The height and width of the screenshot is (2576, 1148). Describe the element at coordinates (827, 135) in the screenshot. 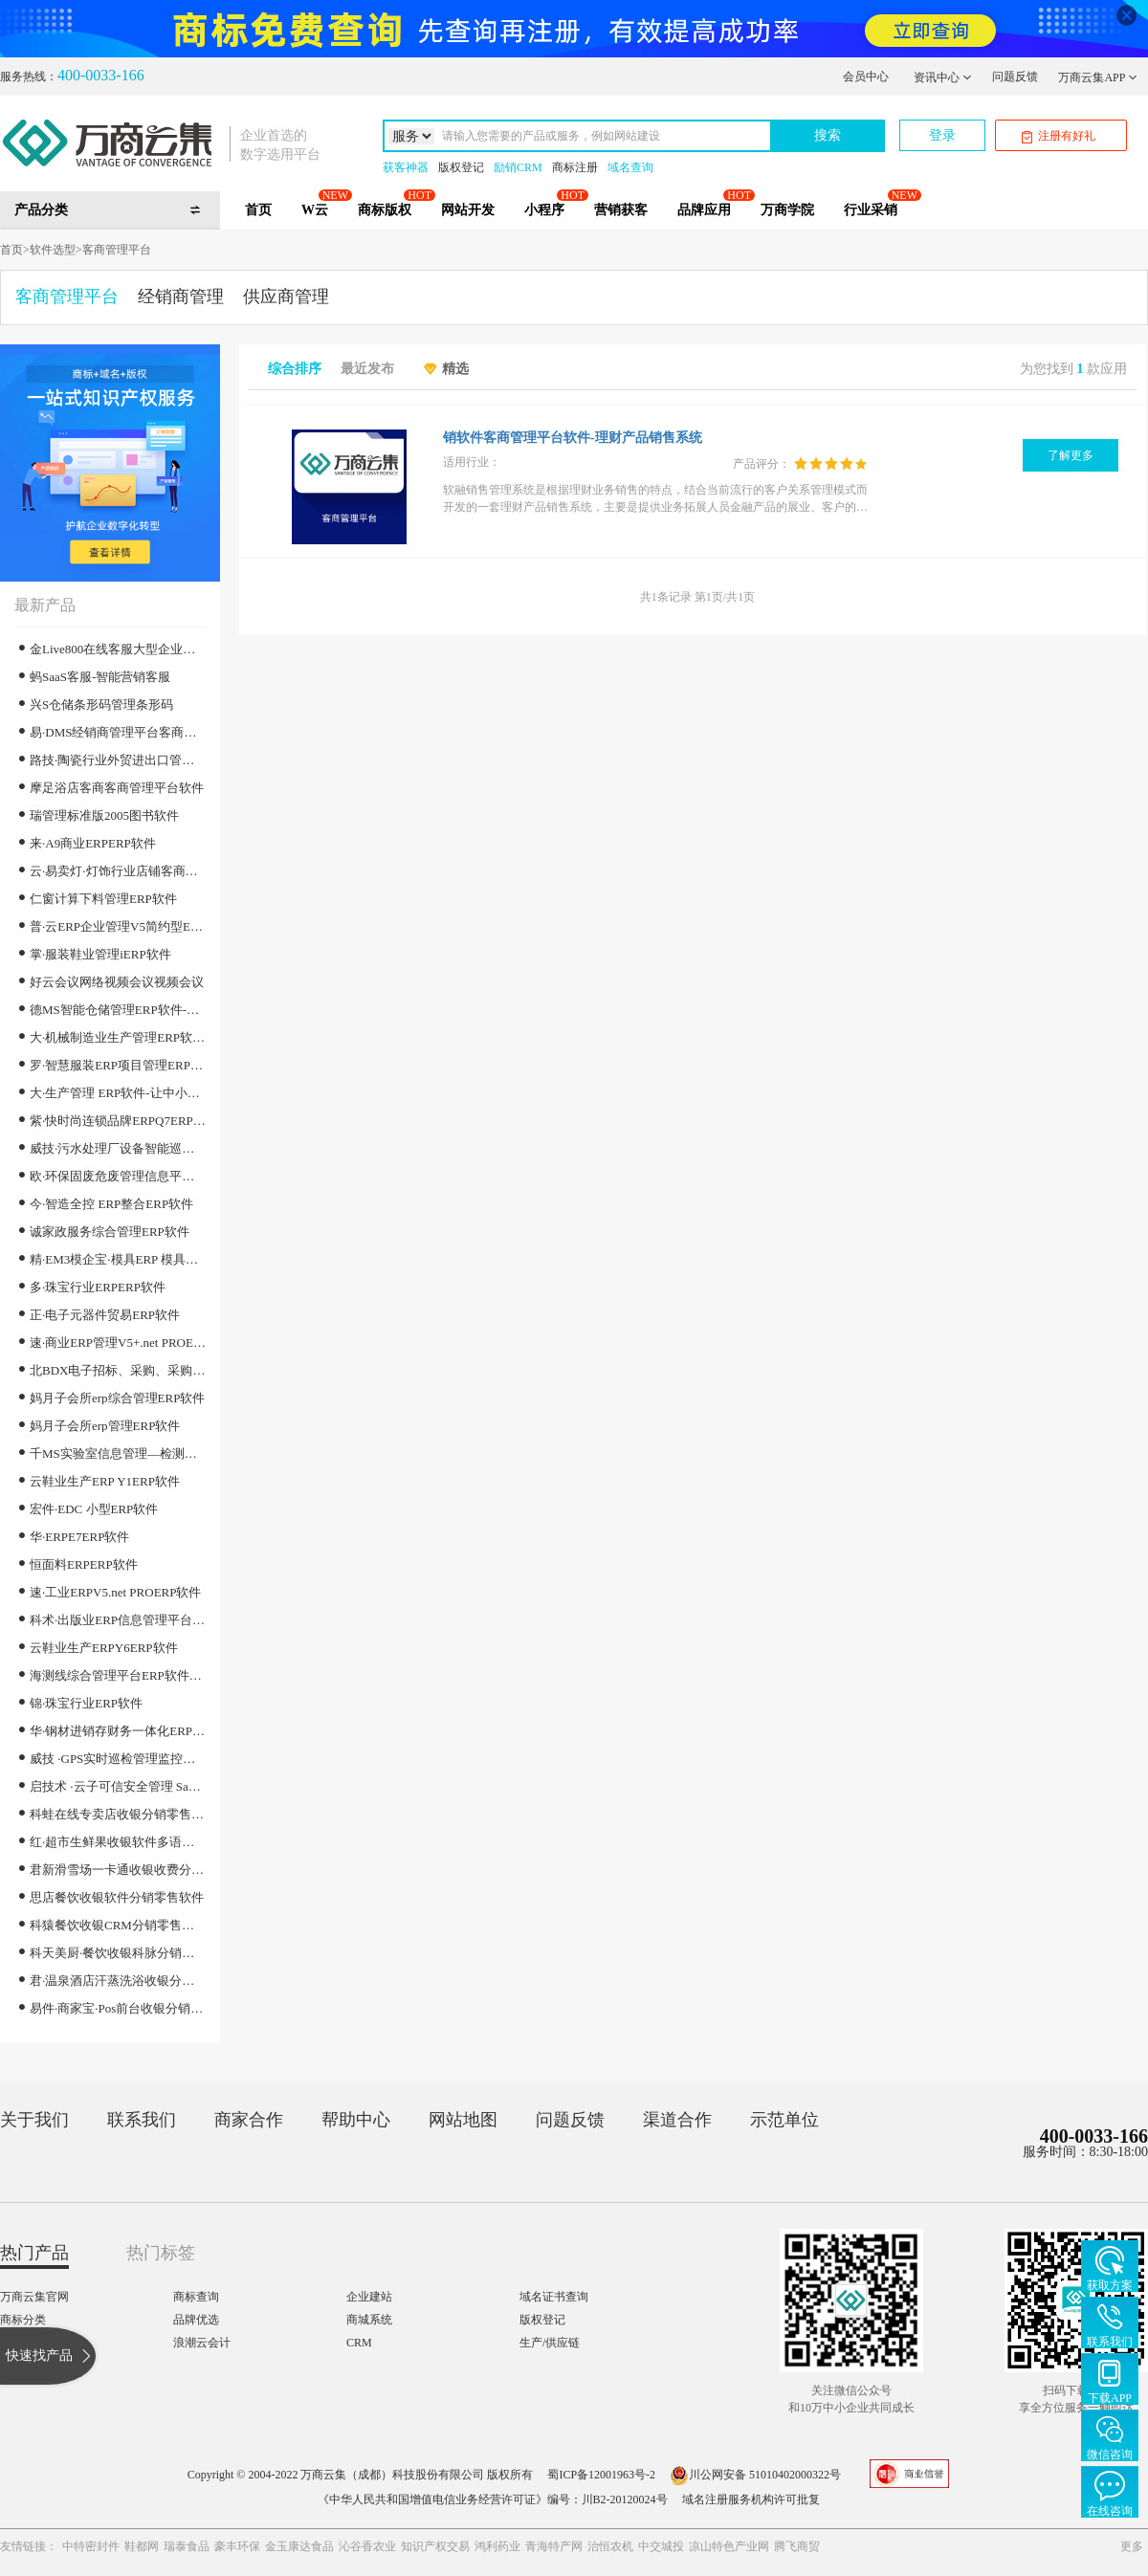

I see `搜索` at that location.